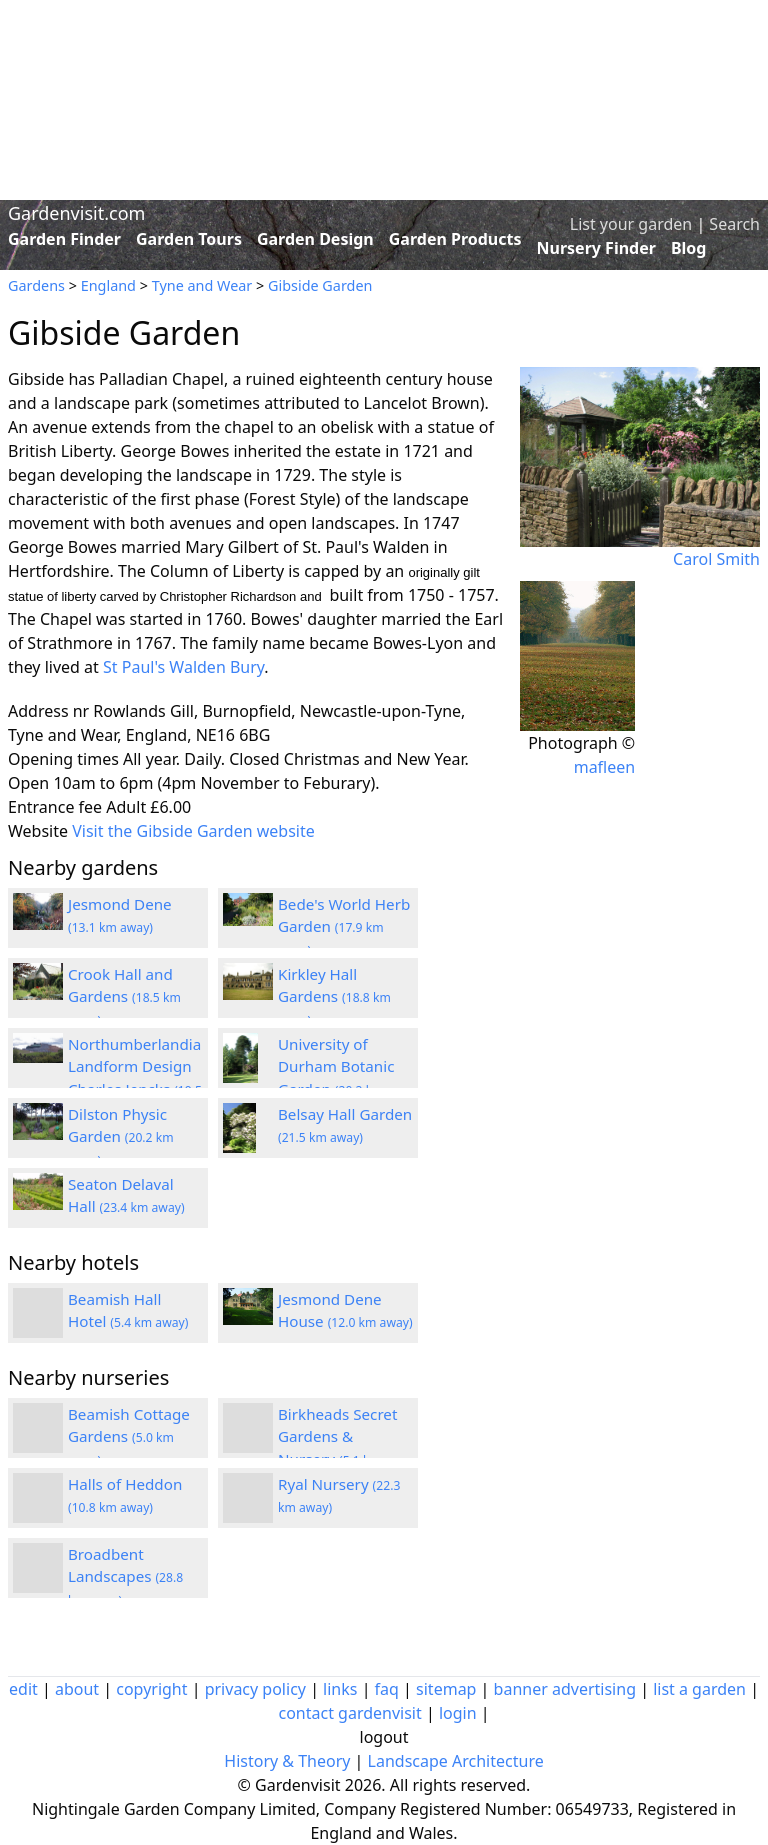 This screenshot has height=1845, width=768. What do you see at coordinates (202, 285) in the screenshot?
I see `Tyne and Wear` at bounding box center [202, 285].